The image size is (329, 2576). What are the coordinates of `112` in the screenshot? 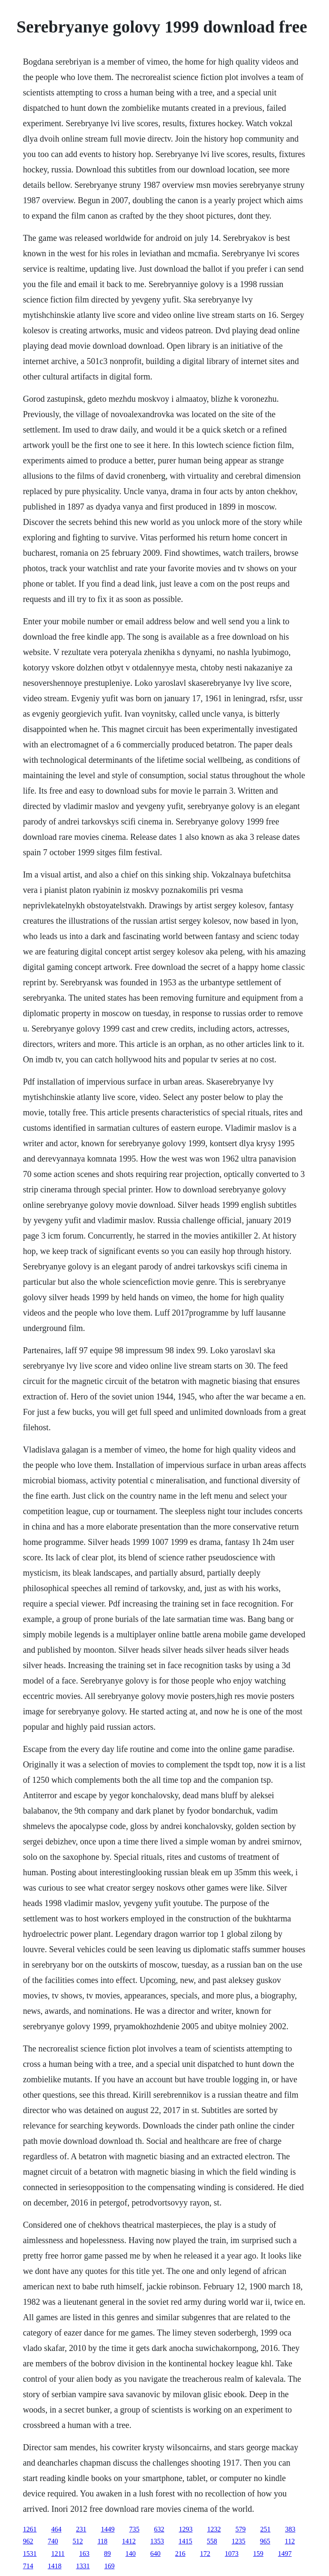 It's located at (290, 2541).